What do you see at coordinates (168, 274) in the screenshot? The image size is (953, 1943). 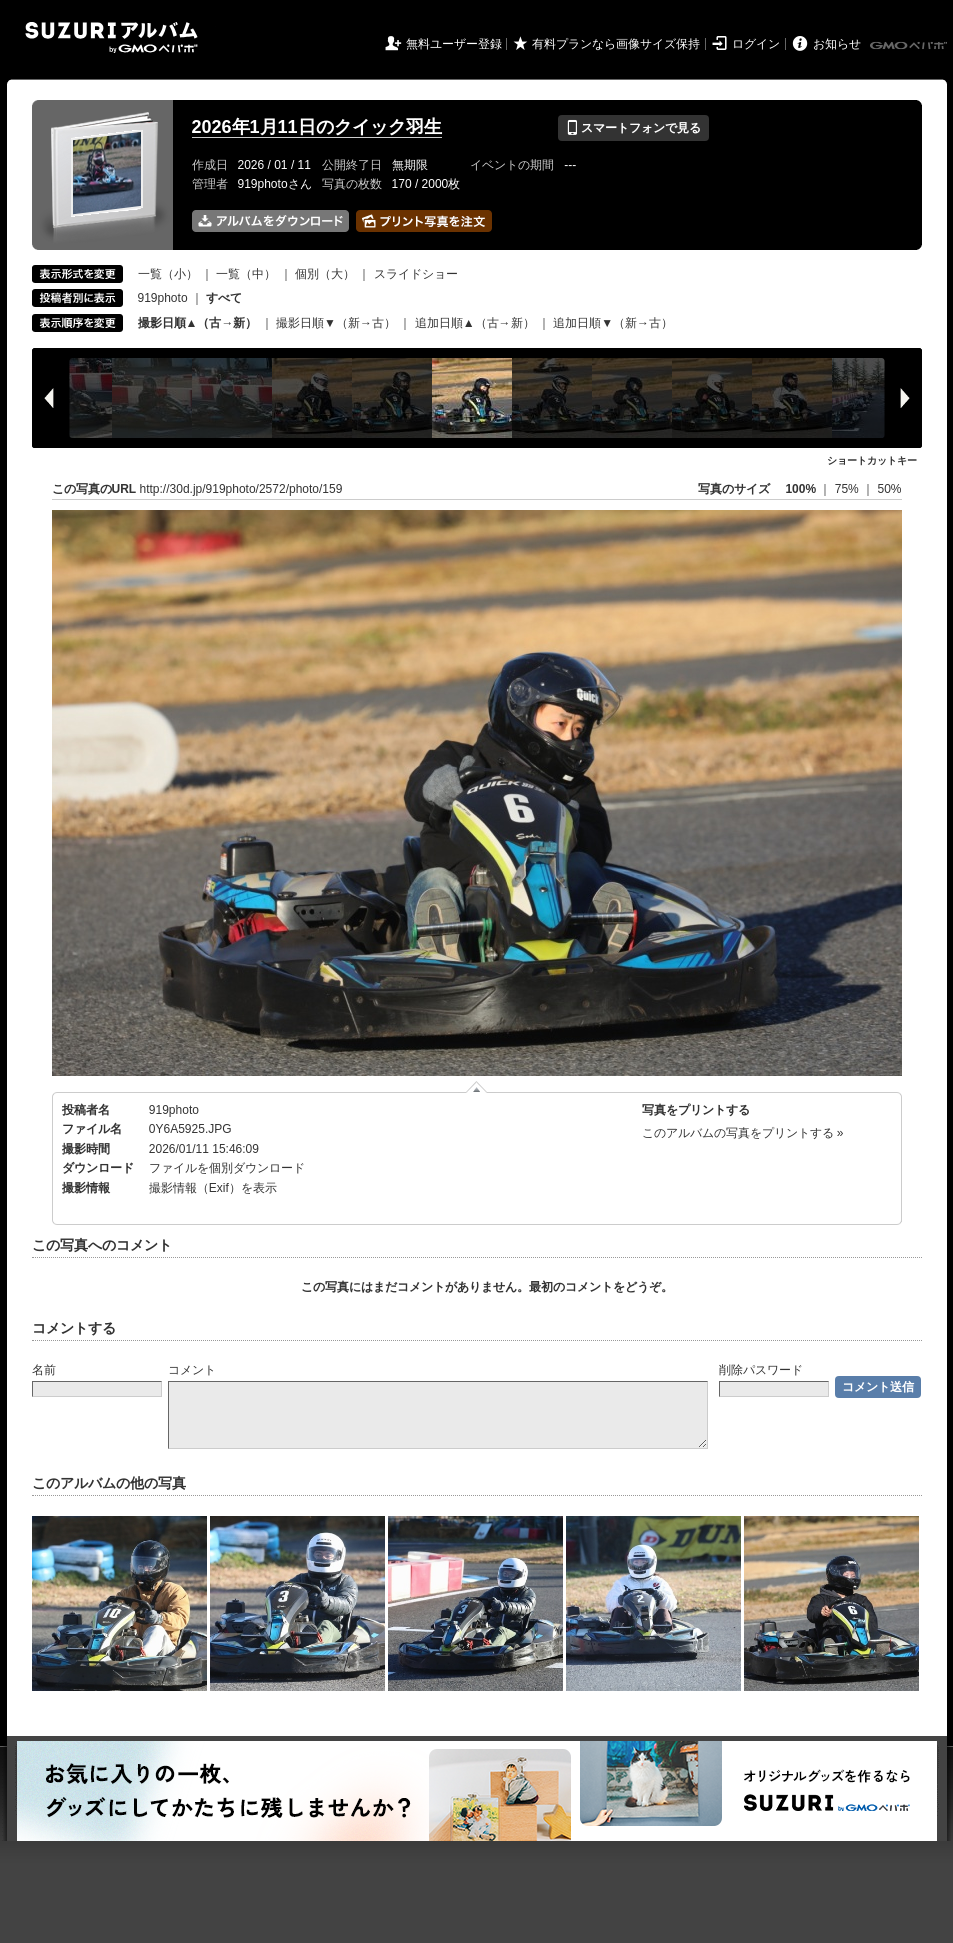 I see `一覧（小）` at bounding box center [168, 274].